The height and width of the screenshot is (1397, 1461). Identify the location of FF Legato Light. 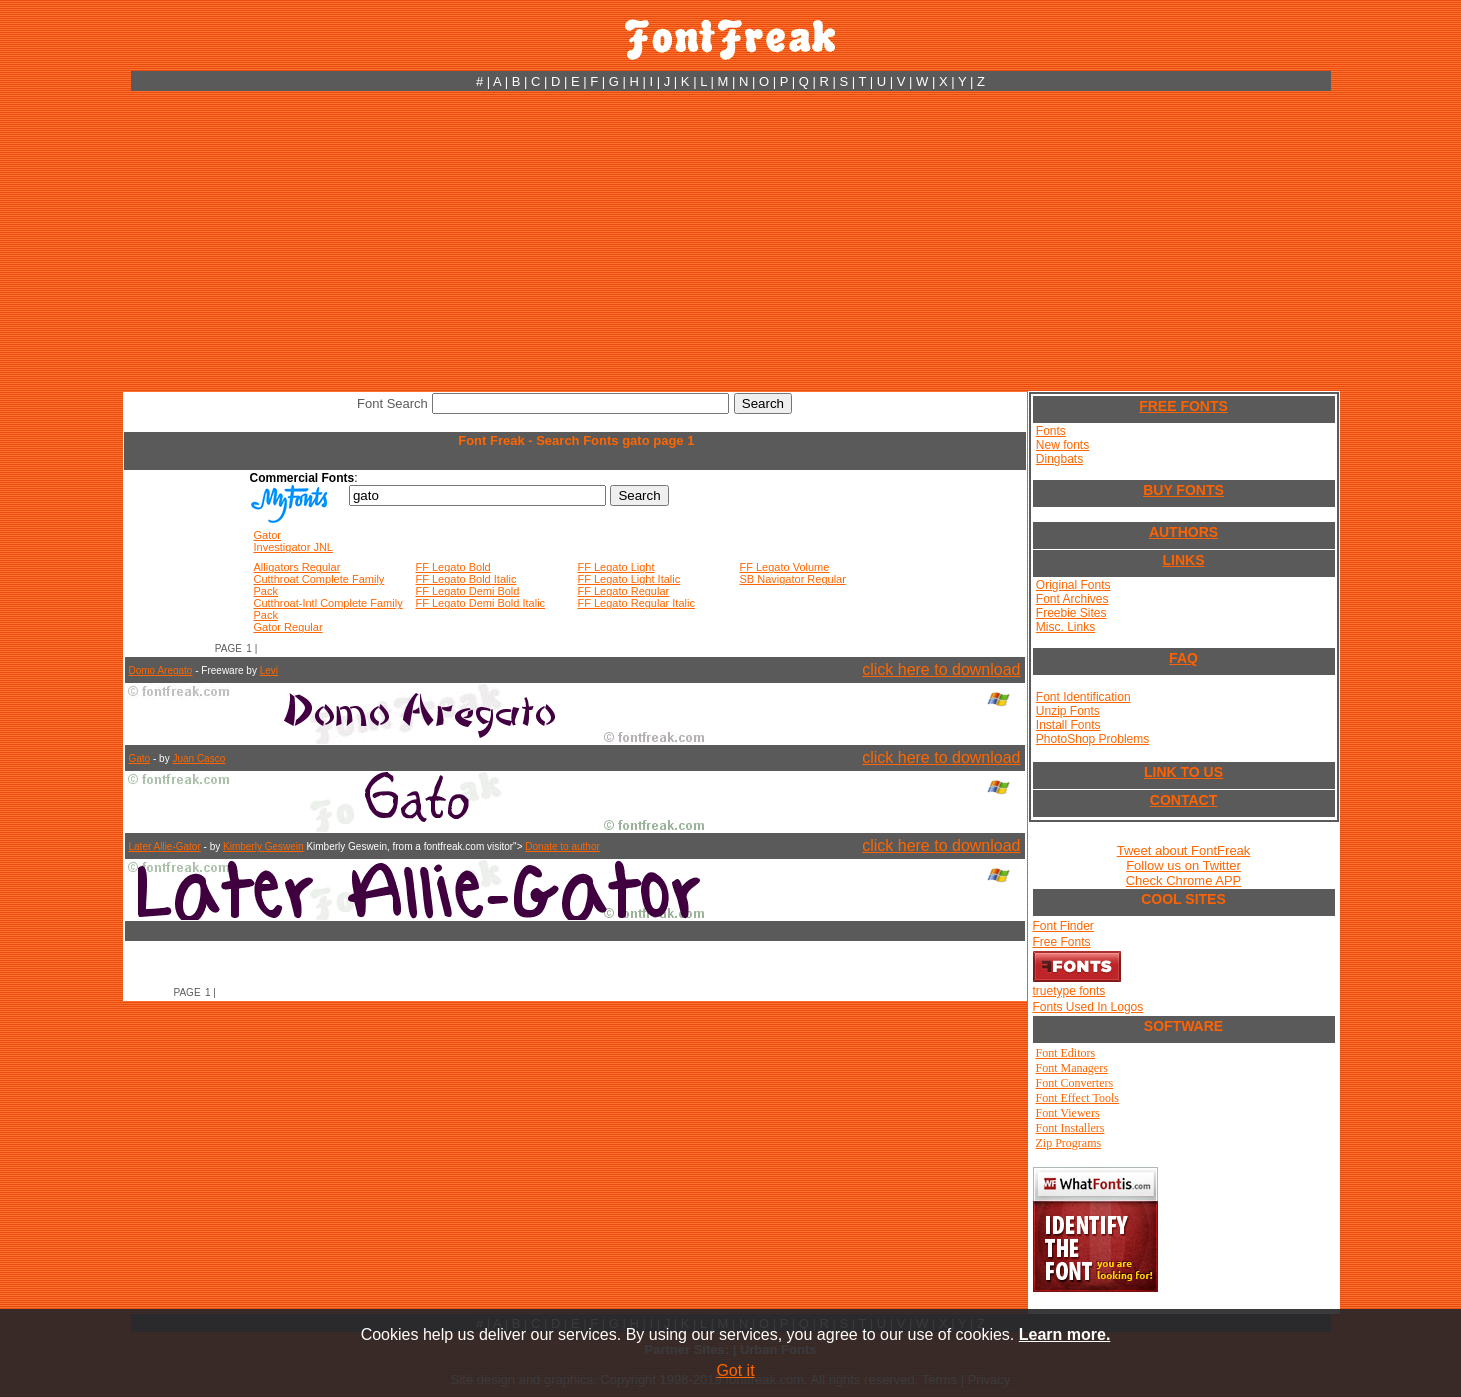
(616, 567).